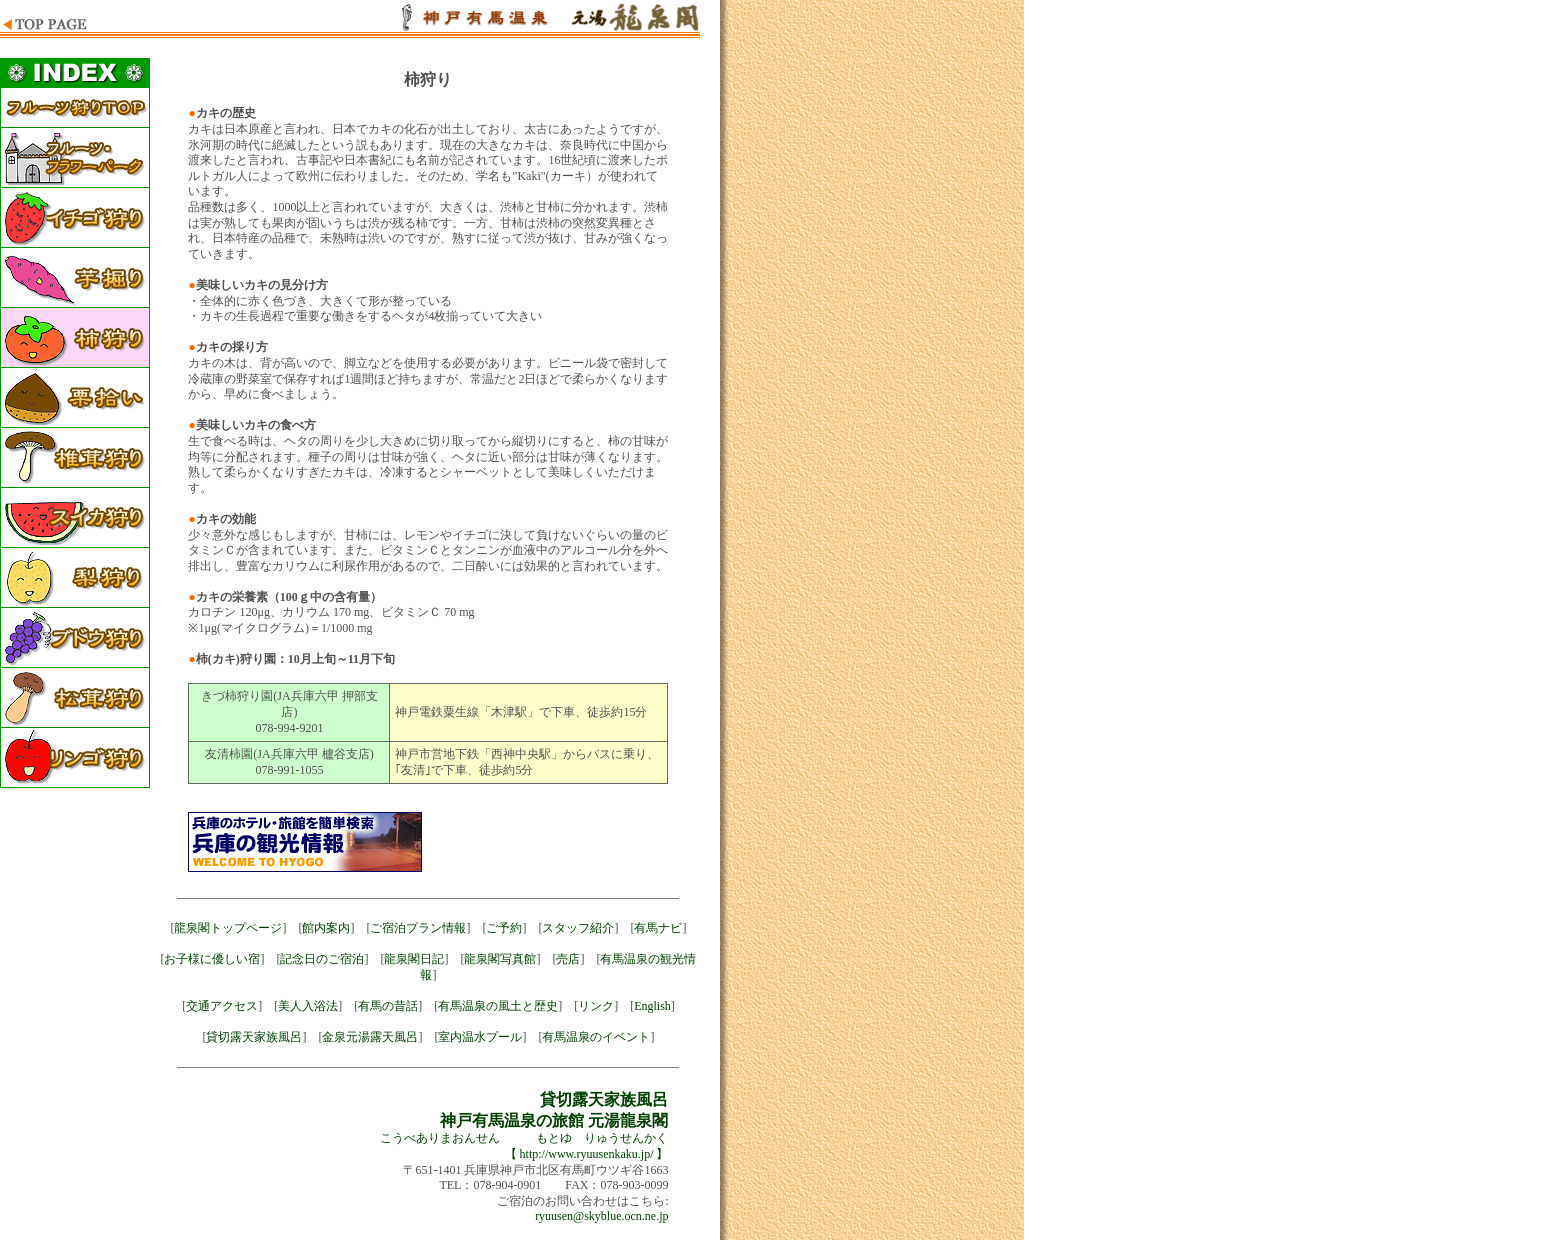 This screenshot has height=1240, width=1568. I want to click on ご宿泊プラン情報, so click(418, 928).